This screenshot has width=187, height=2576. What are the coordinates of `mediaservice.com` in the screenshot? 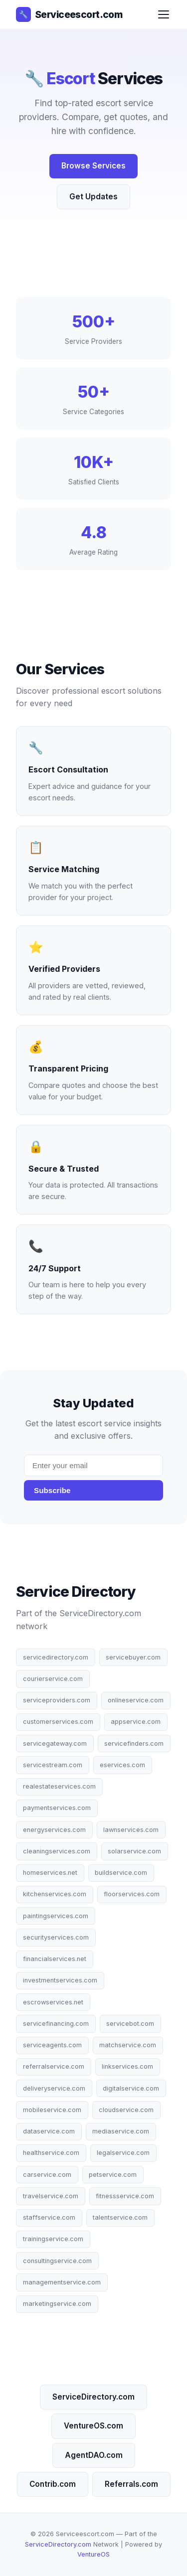 It's located at (120, 2131).